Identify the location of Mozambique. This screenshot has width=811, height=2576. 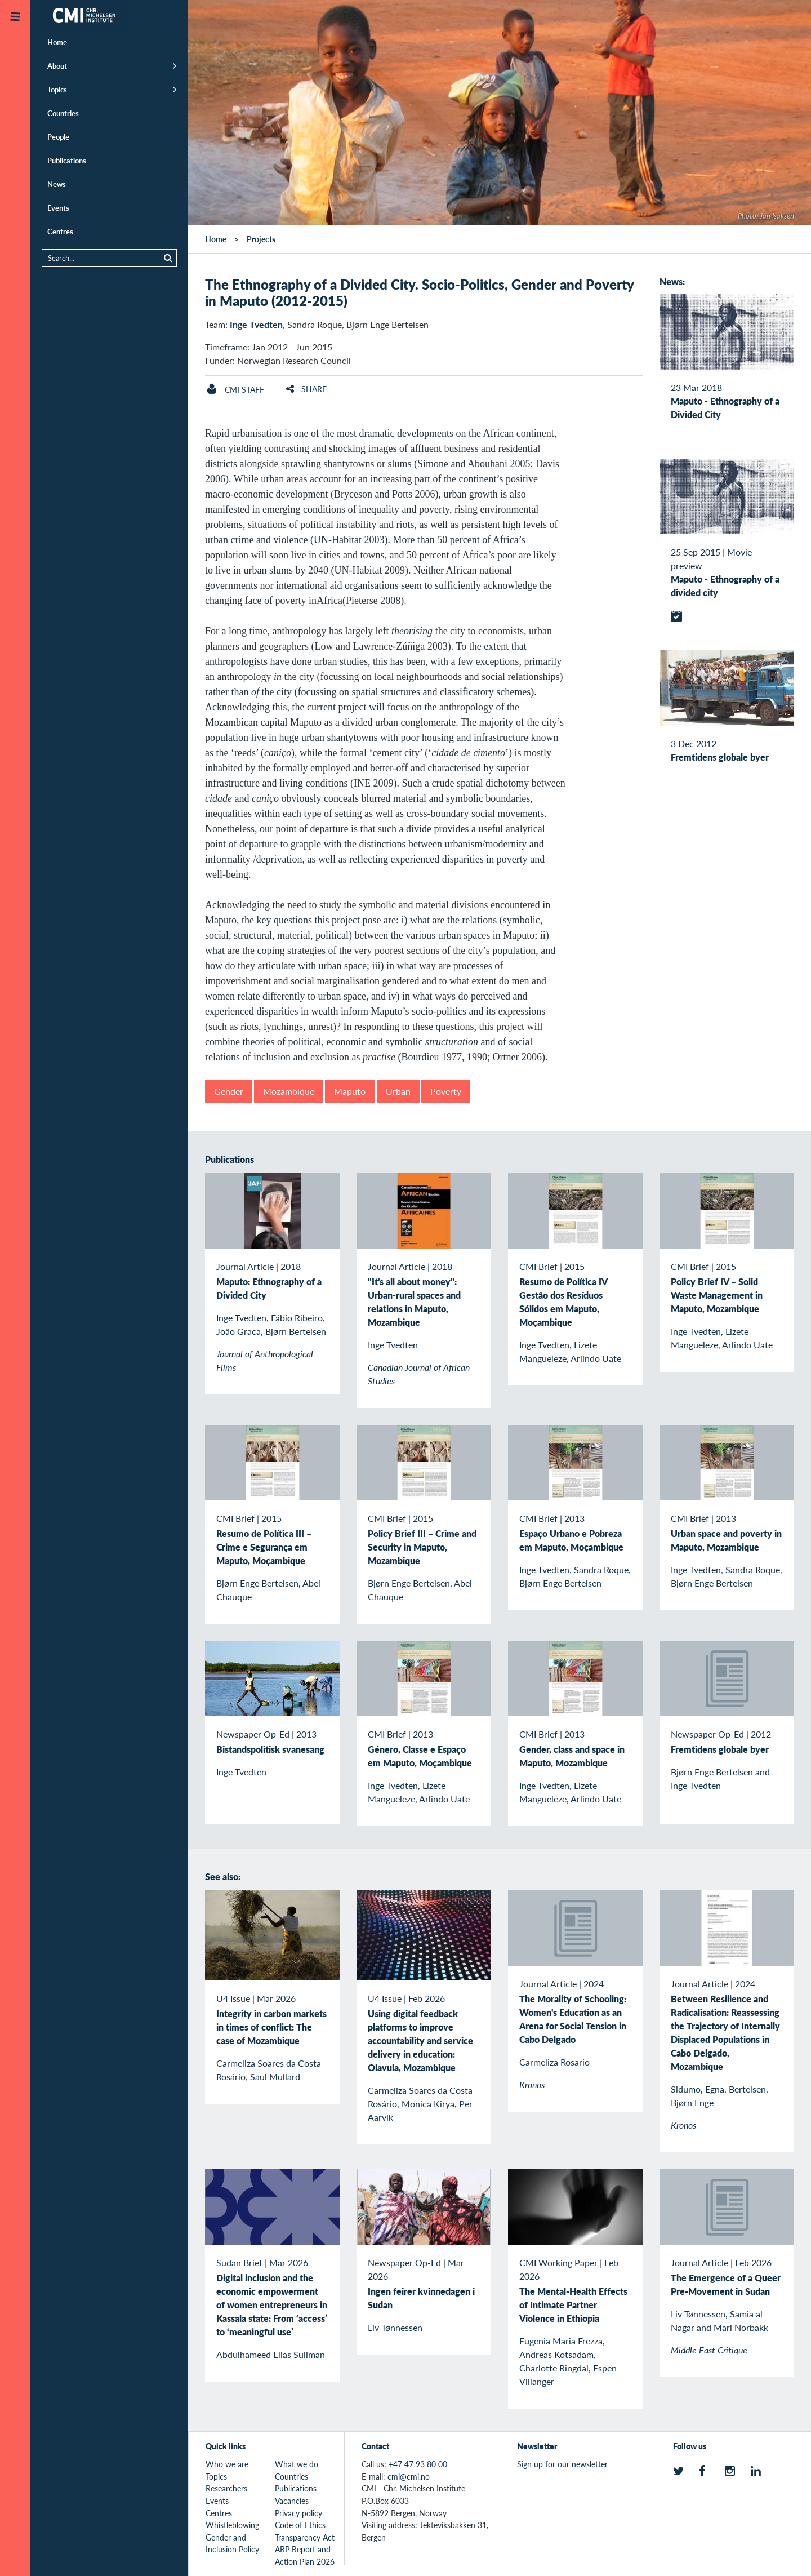
(288, 1091).